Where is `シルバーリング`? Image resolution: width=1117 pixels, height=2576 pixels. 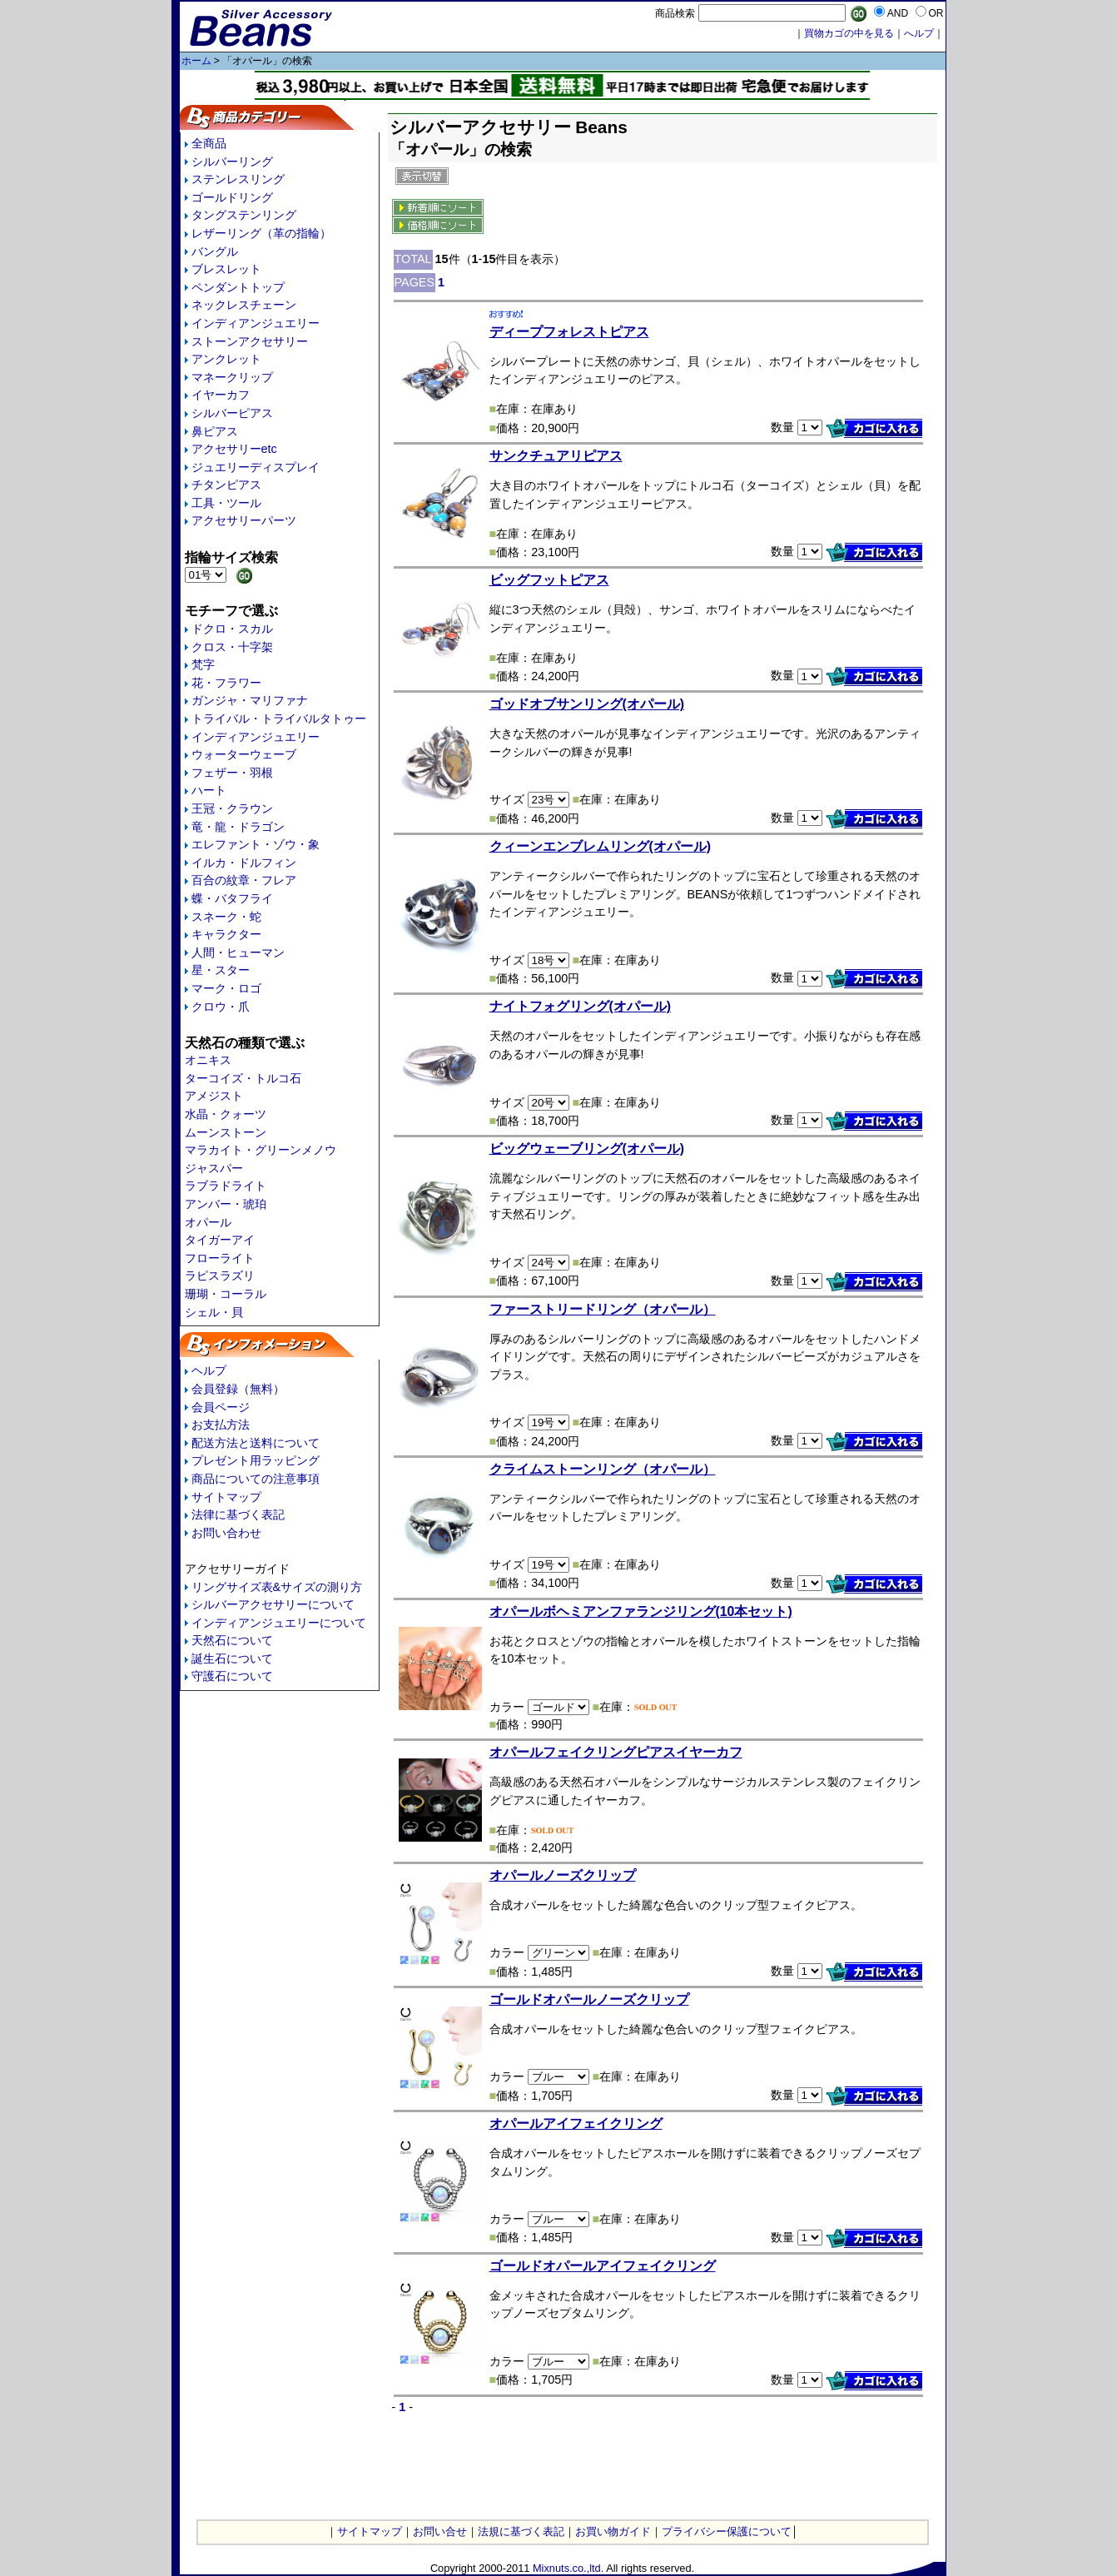 シルバーリング is located at coordinates (232, 161).